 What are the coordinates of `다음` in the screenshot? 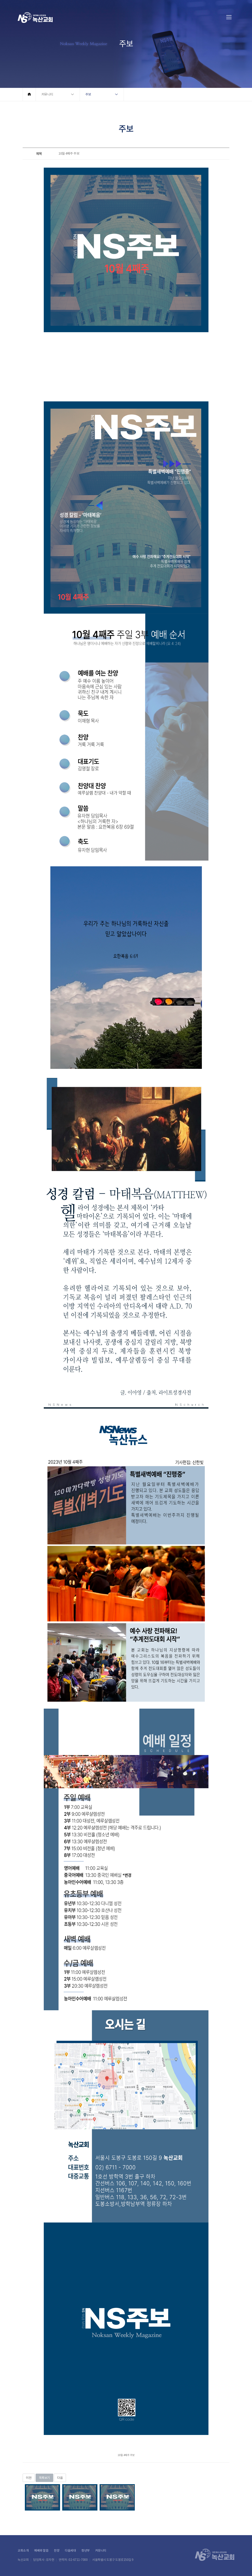 It's located at (60, 2478).